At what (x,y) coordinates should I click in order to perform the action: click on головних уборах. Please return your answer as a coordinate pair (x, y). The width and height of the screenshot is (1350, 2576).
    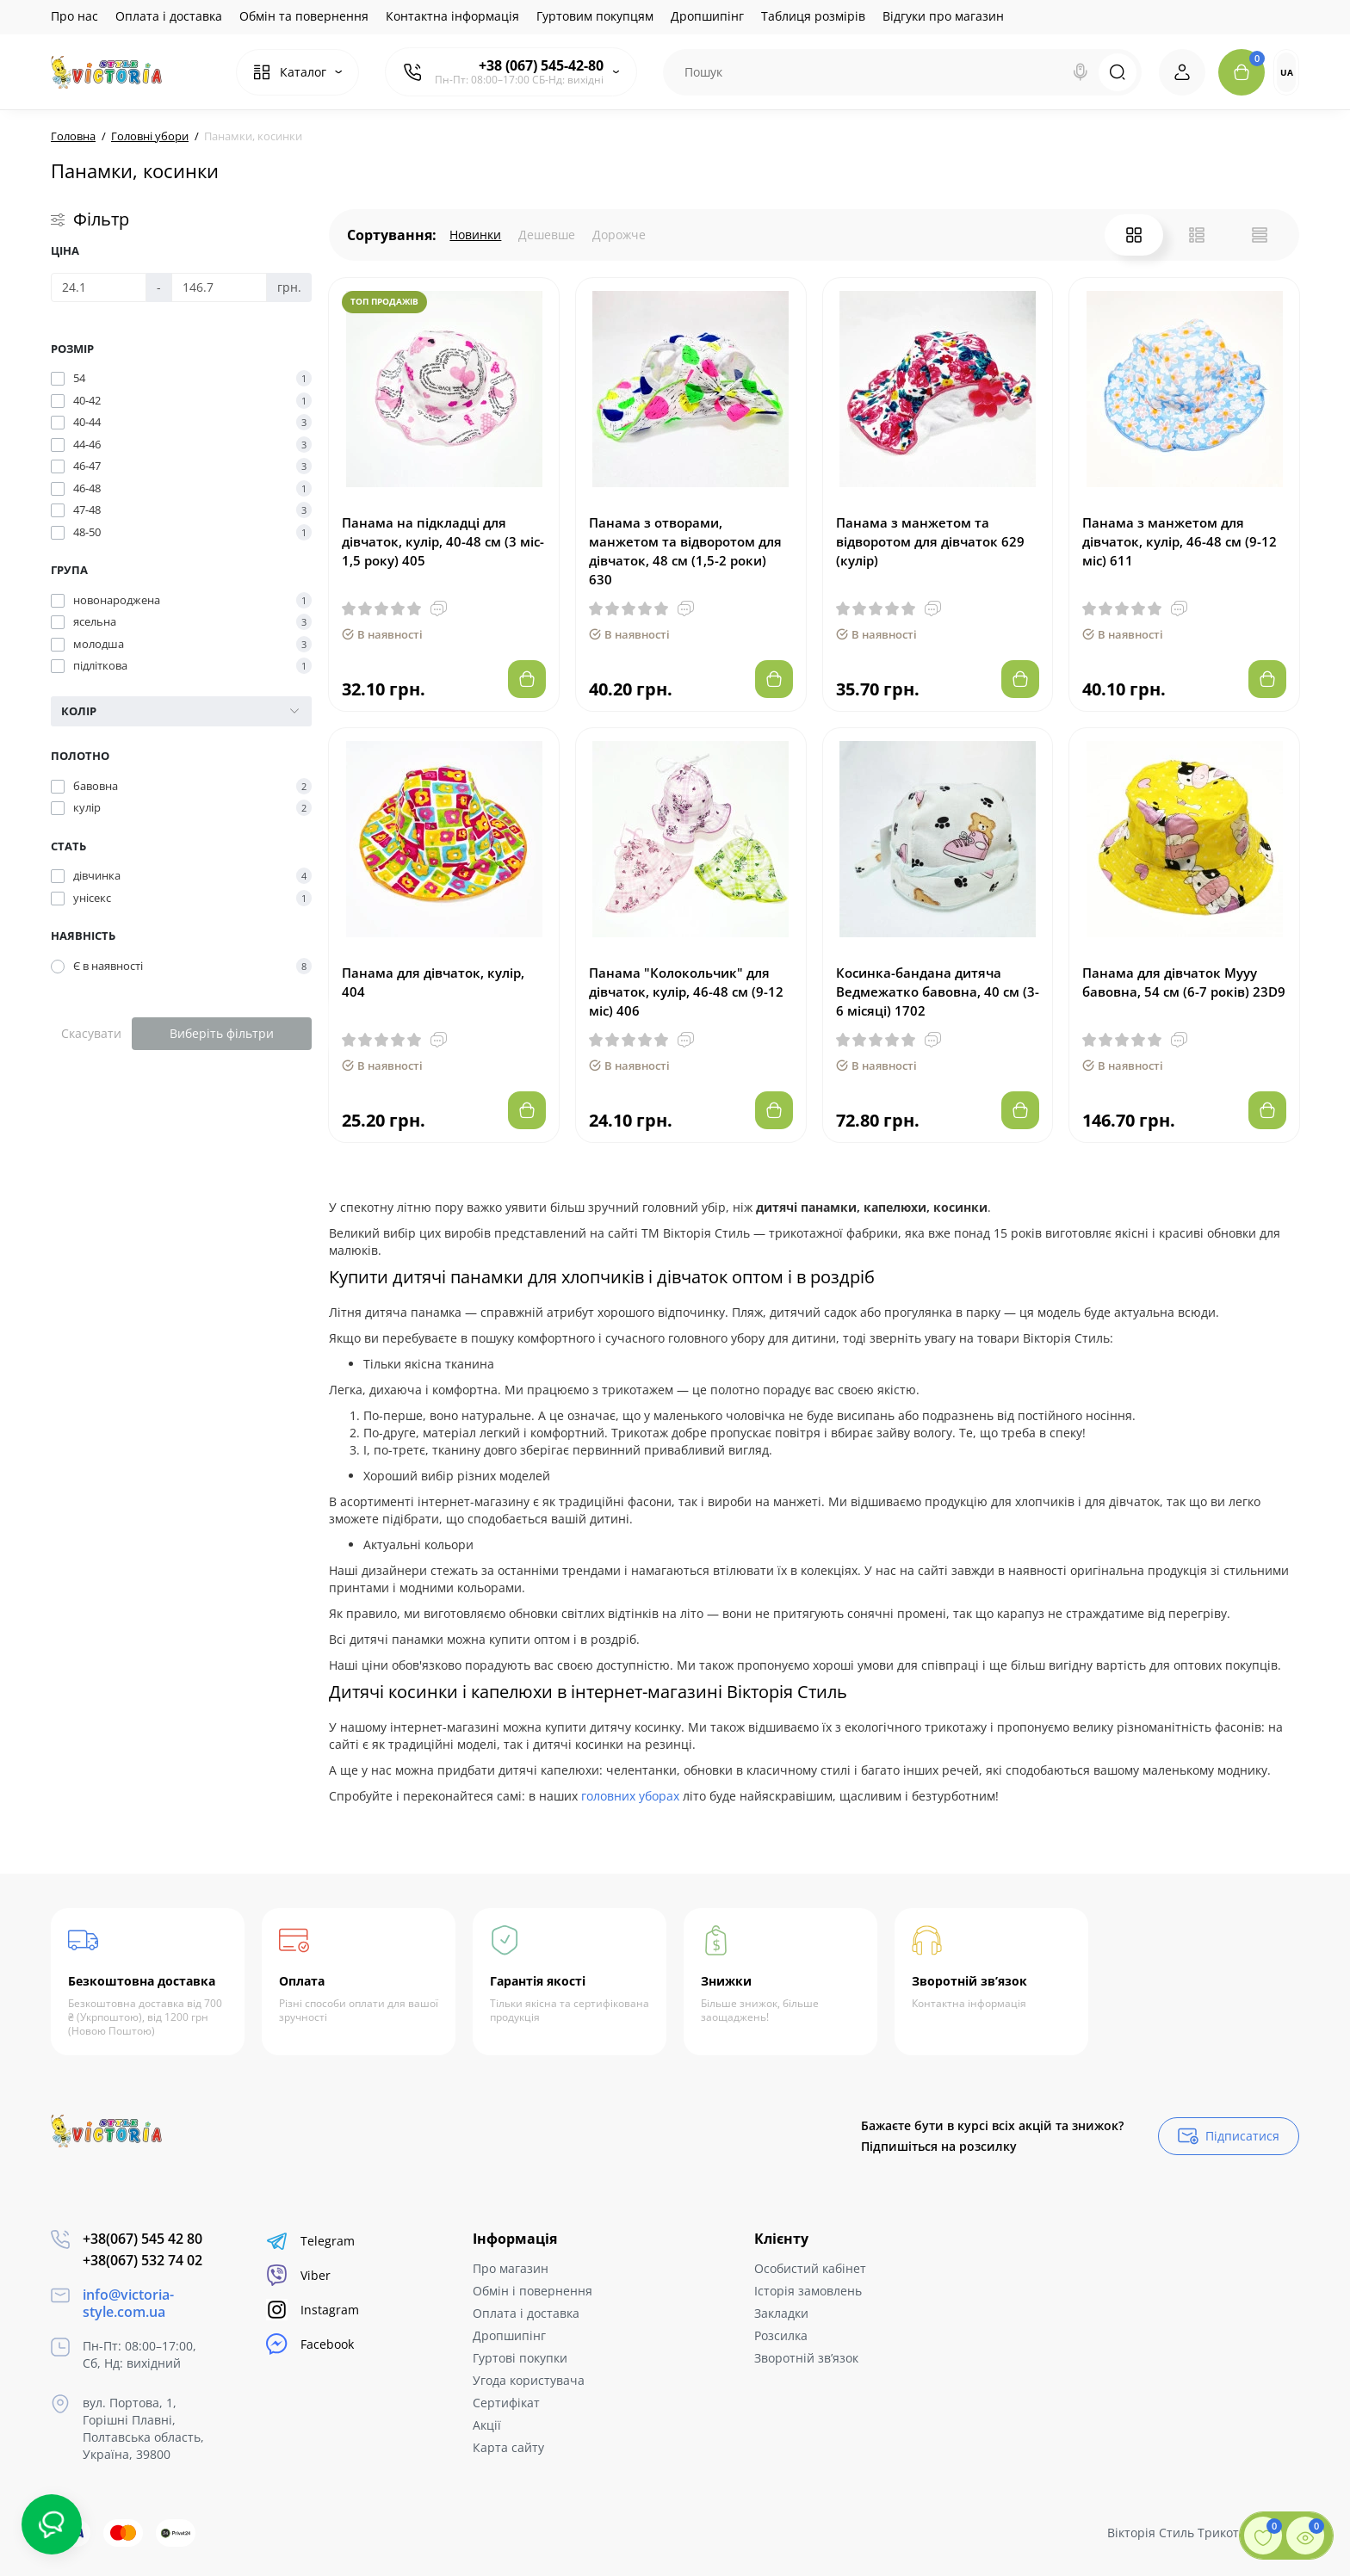
    Looking at the image, I should click on (630, 1796).